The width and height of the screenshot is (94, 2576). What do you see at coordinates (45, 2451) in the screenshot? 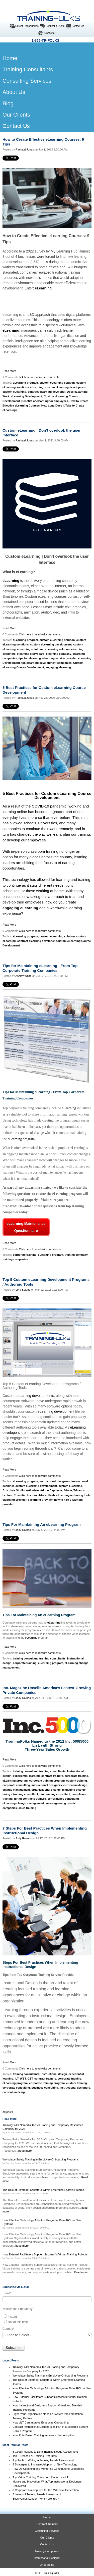
I see `5 Good Reasons to Do a Training Needs Assessment` at bounding box center [45, 2451].